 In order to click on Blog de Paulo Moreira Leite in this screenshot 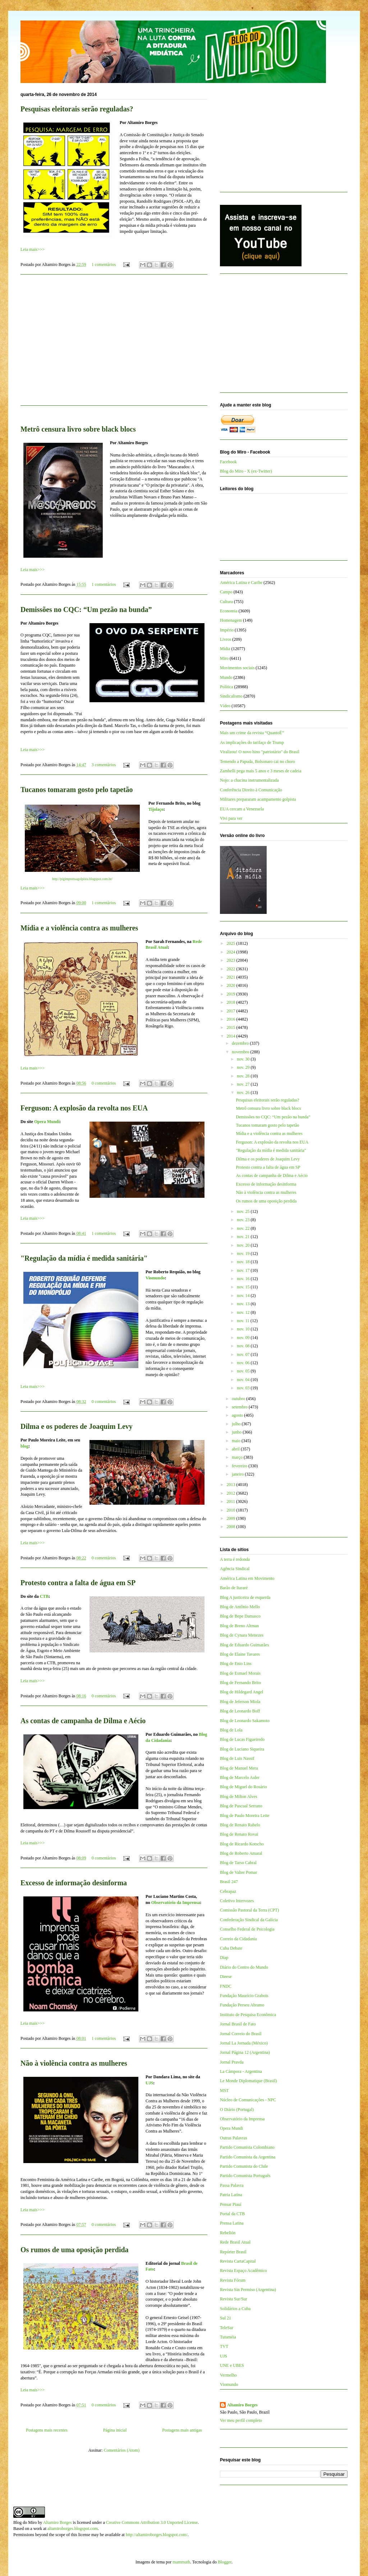, I will do `click(244, 1815)`.